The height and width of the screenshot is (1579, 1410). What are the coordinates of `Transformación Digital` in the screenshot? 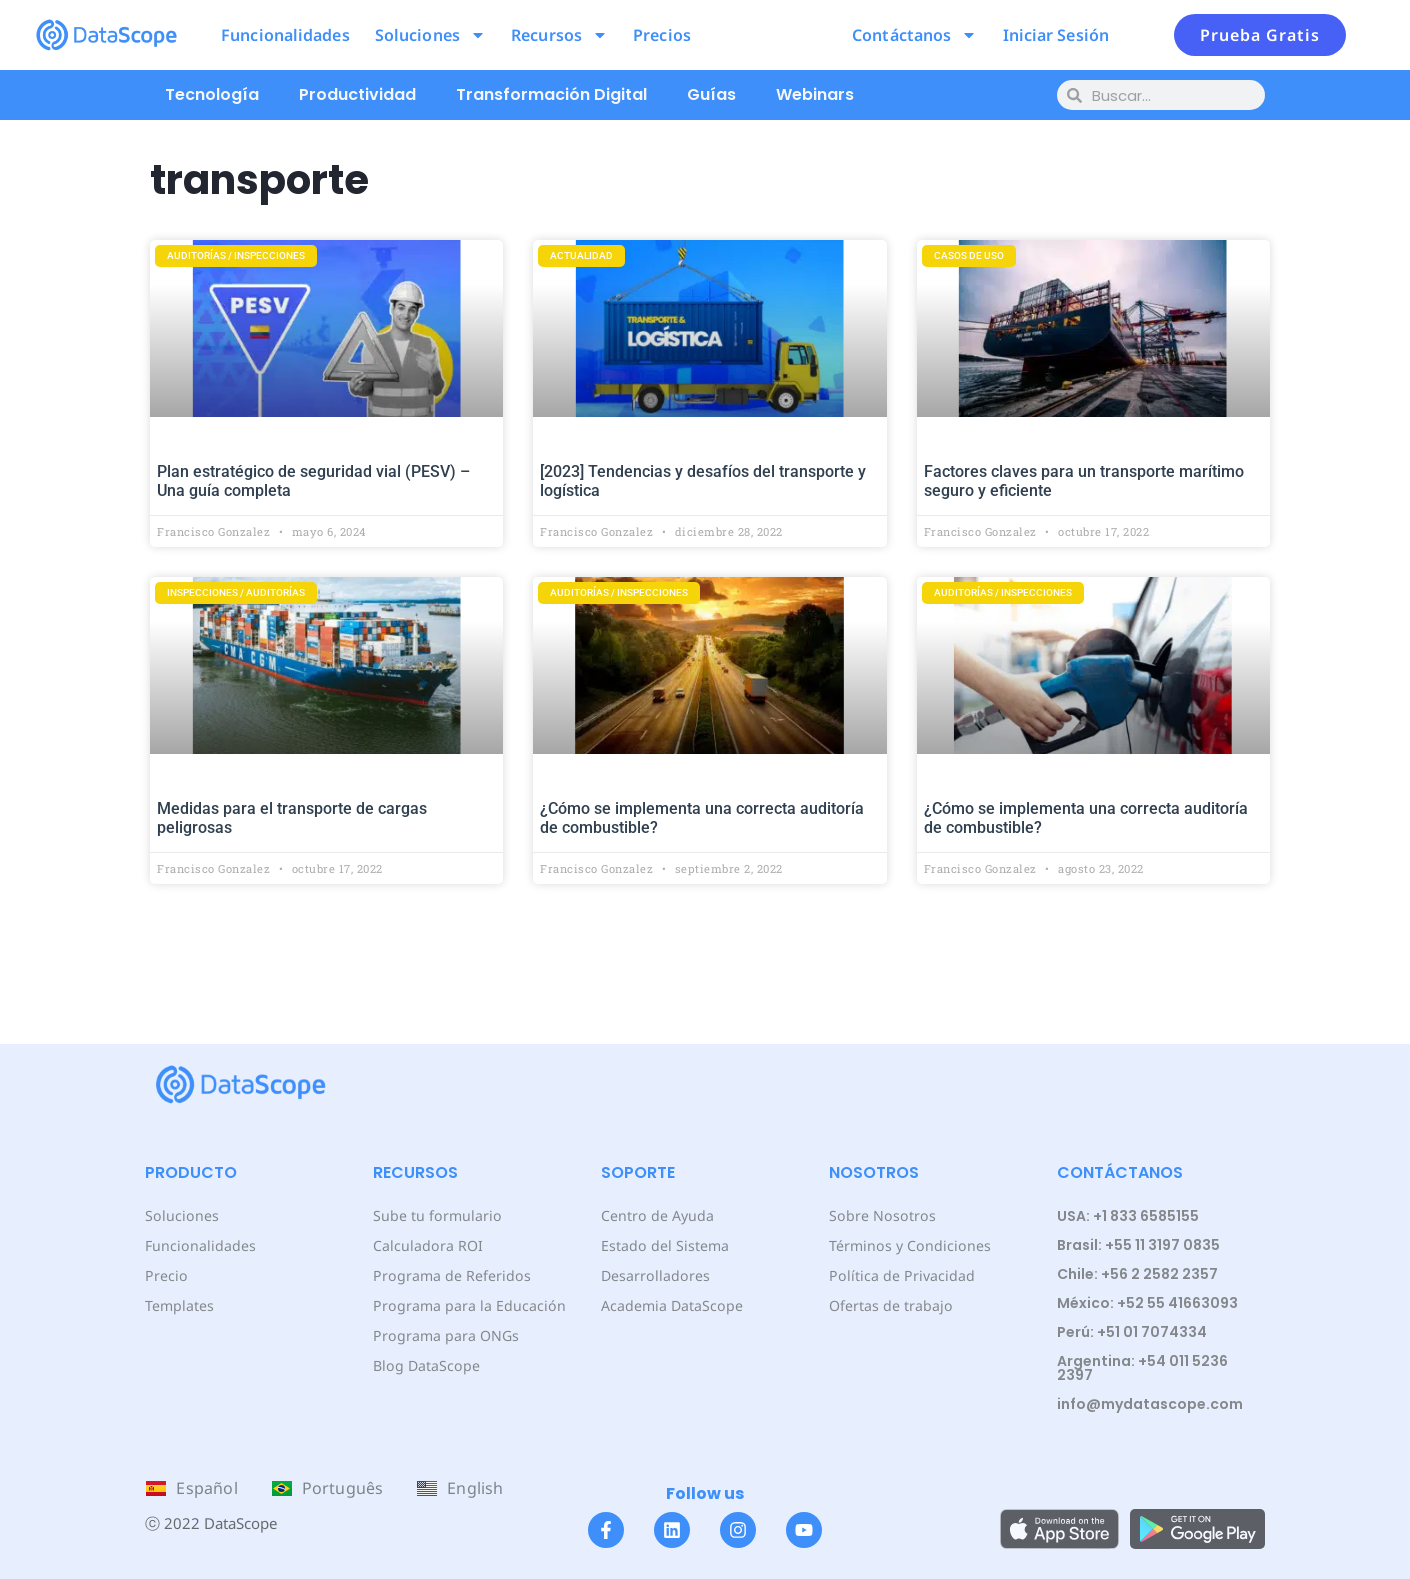 It's located at (551, 94).